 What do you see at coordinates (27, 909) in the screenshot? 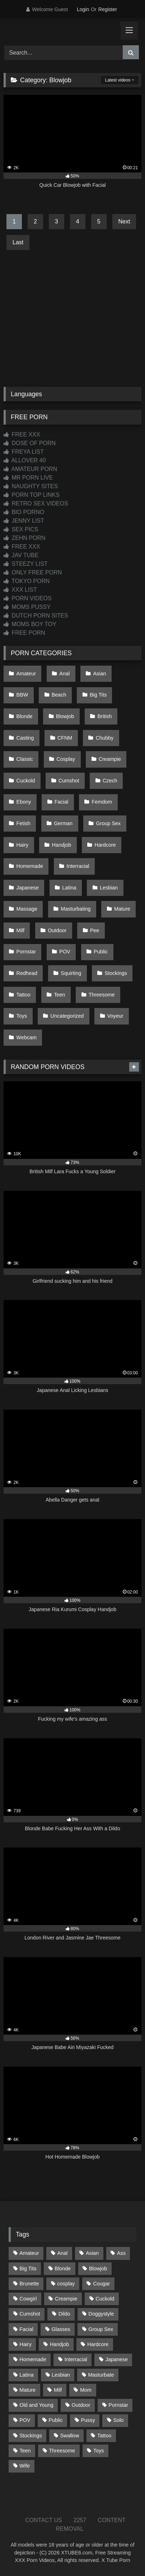
I see `Massage` at bounding box center [27, 909].